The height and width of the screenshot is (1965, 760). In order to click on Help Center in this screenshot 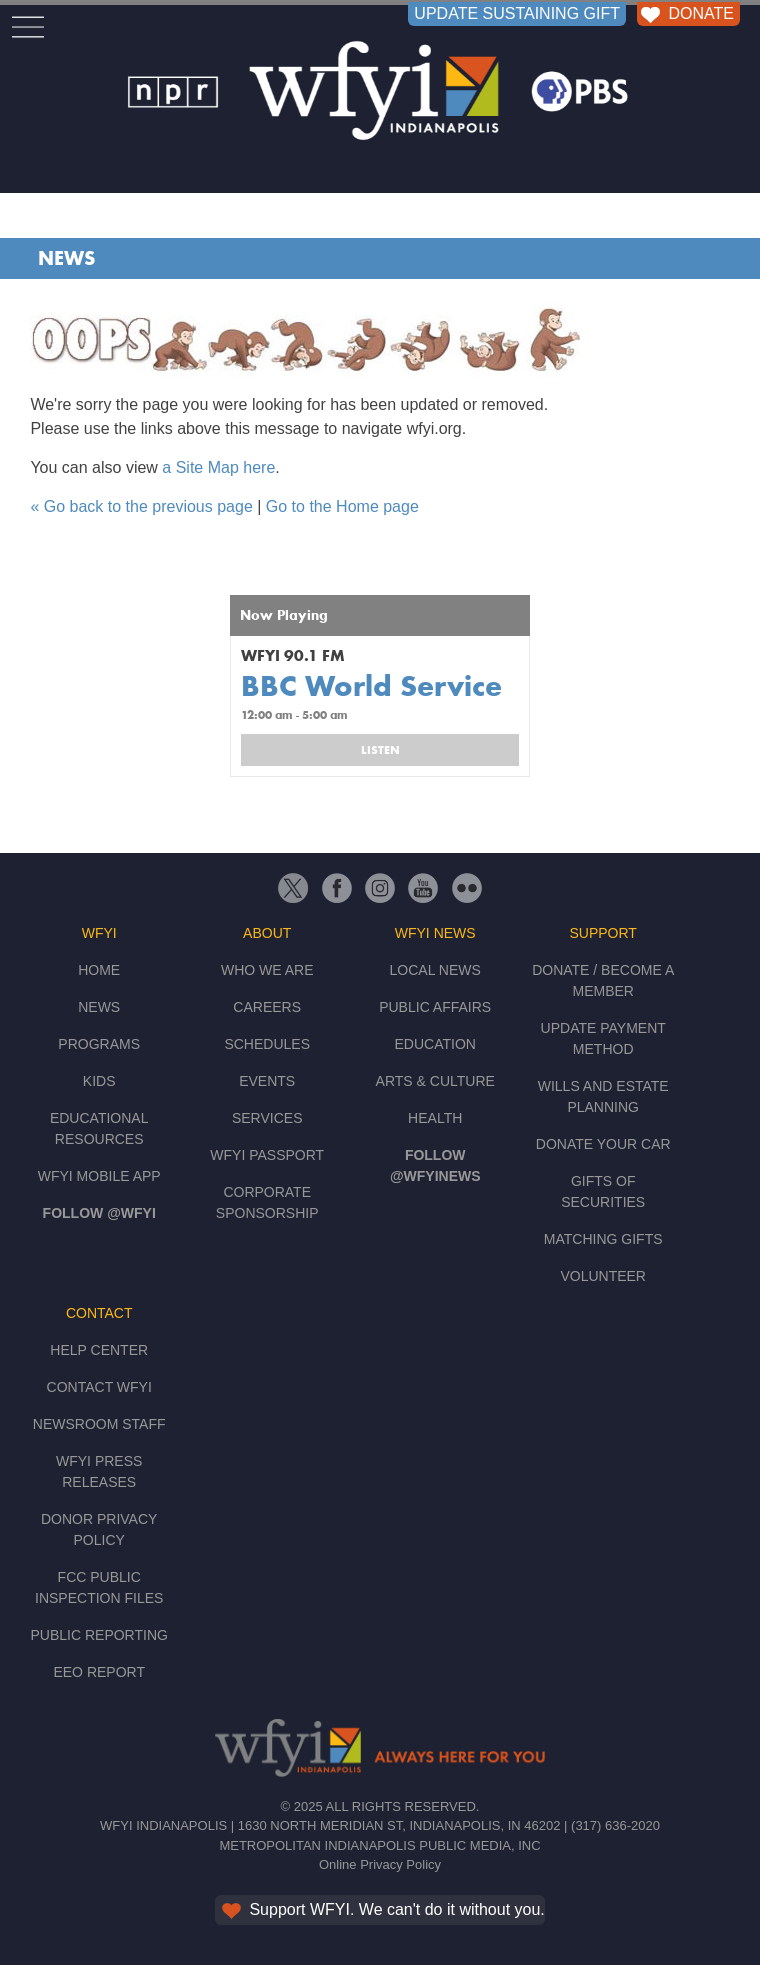, I will do `click(99, 1350)`.